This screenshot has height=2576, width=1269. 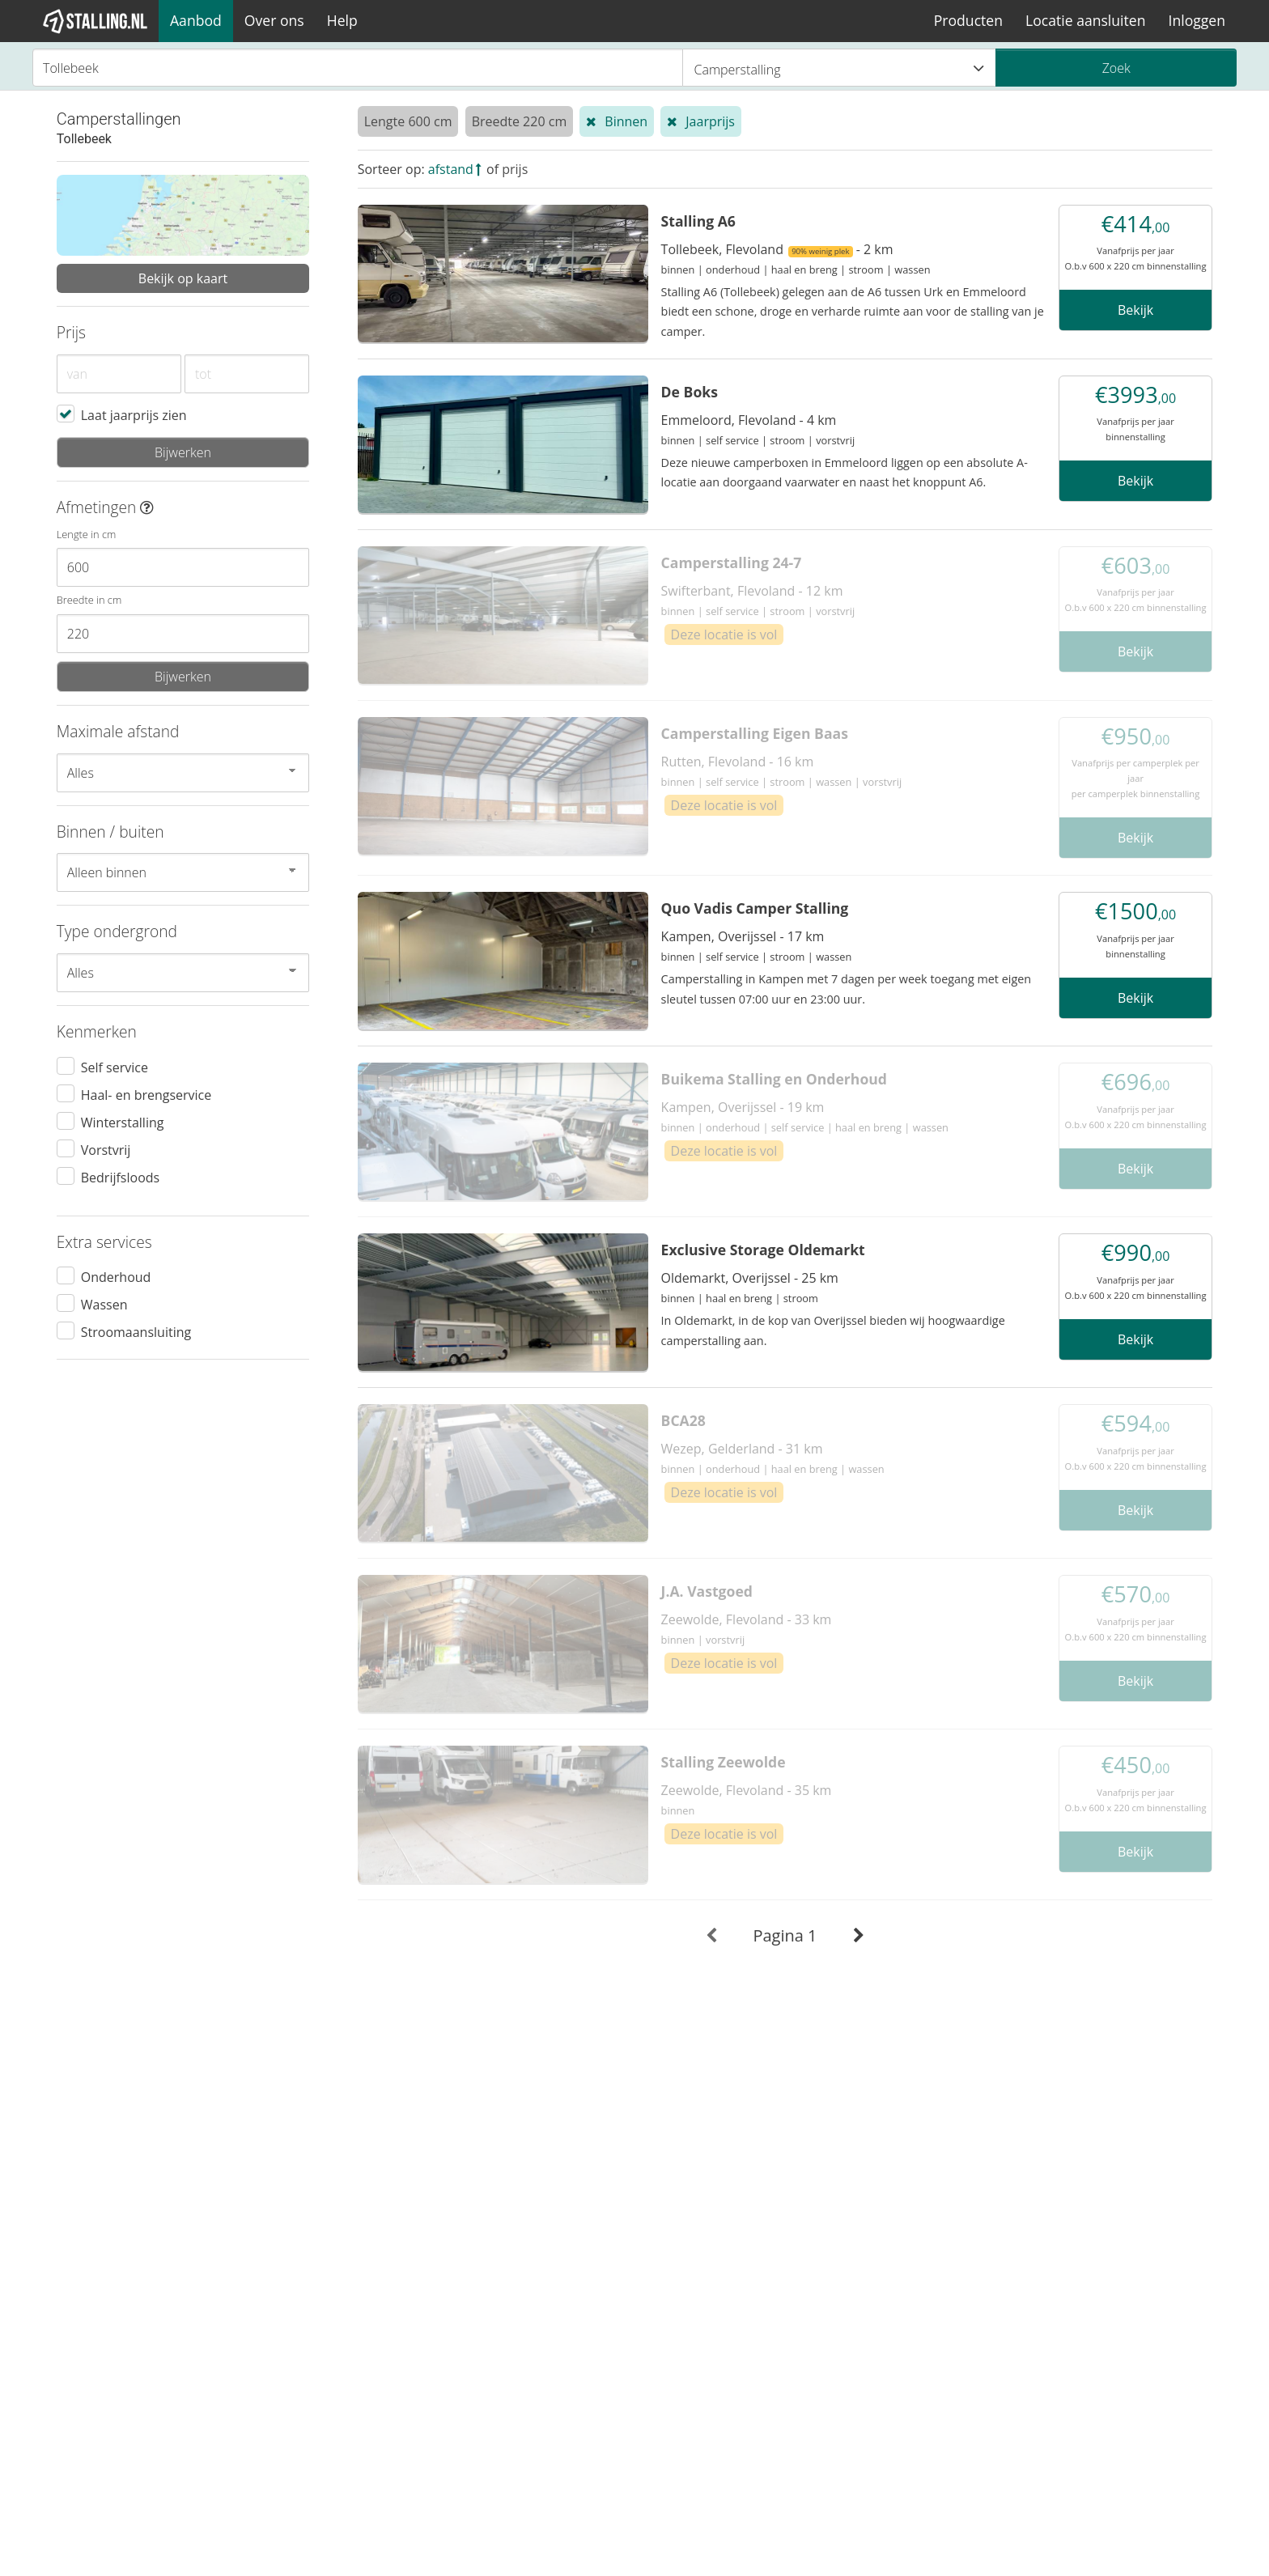 What do you see at coordinates (707, 1591) in the screenshot?
I see `J.A. Vastgoed` at bounding box center [707, 1591].